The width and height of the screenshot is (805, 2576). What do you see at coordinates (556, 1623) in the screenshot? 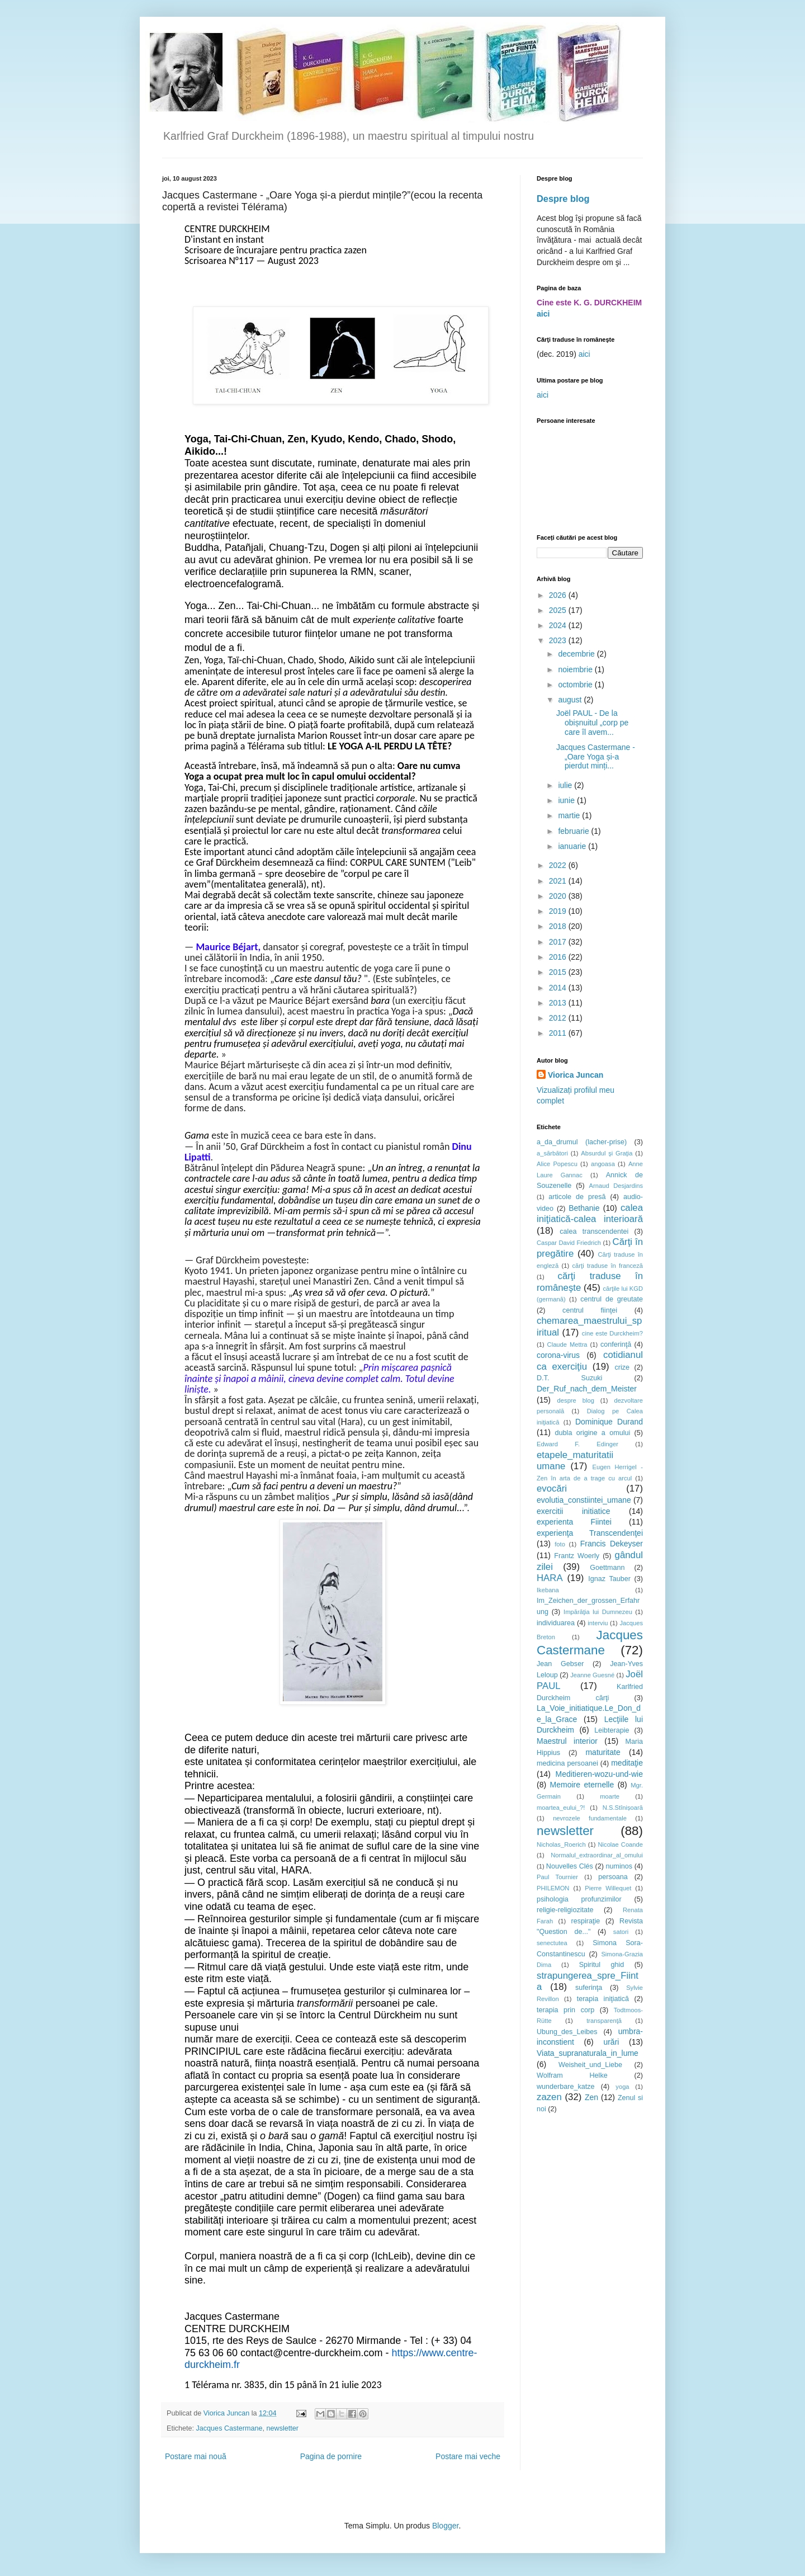
I see `individuarea` at bounding box center [556, 1623].